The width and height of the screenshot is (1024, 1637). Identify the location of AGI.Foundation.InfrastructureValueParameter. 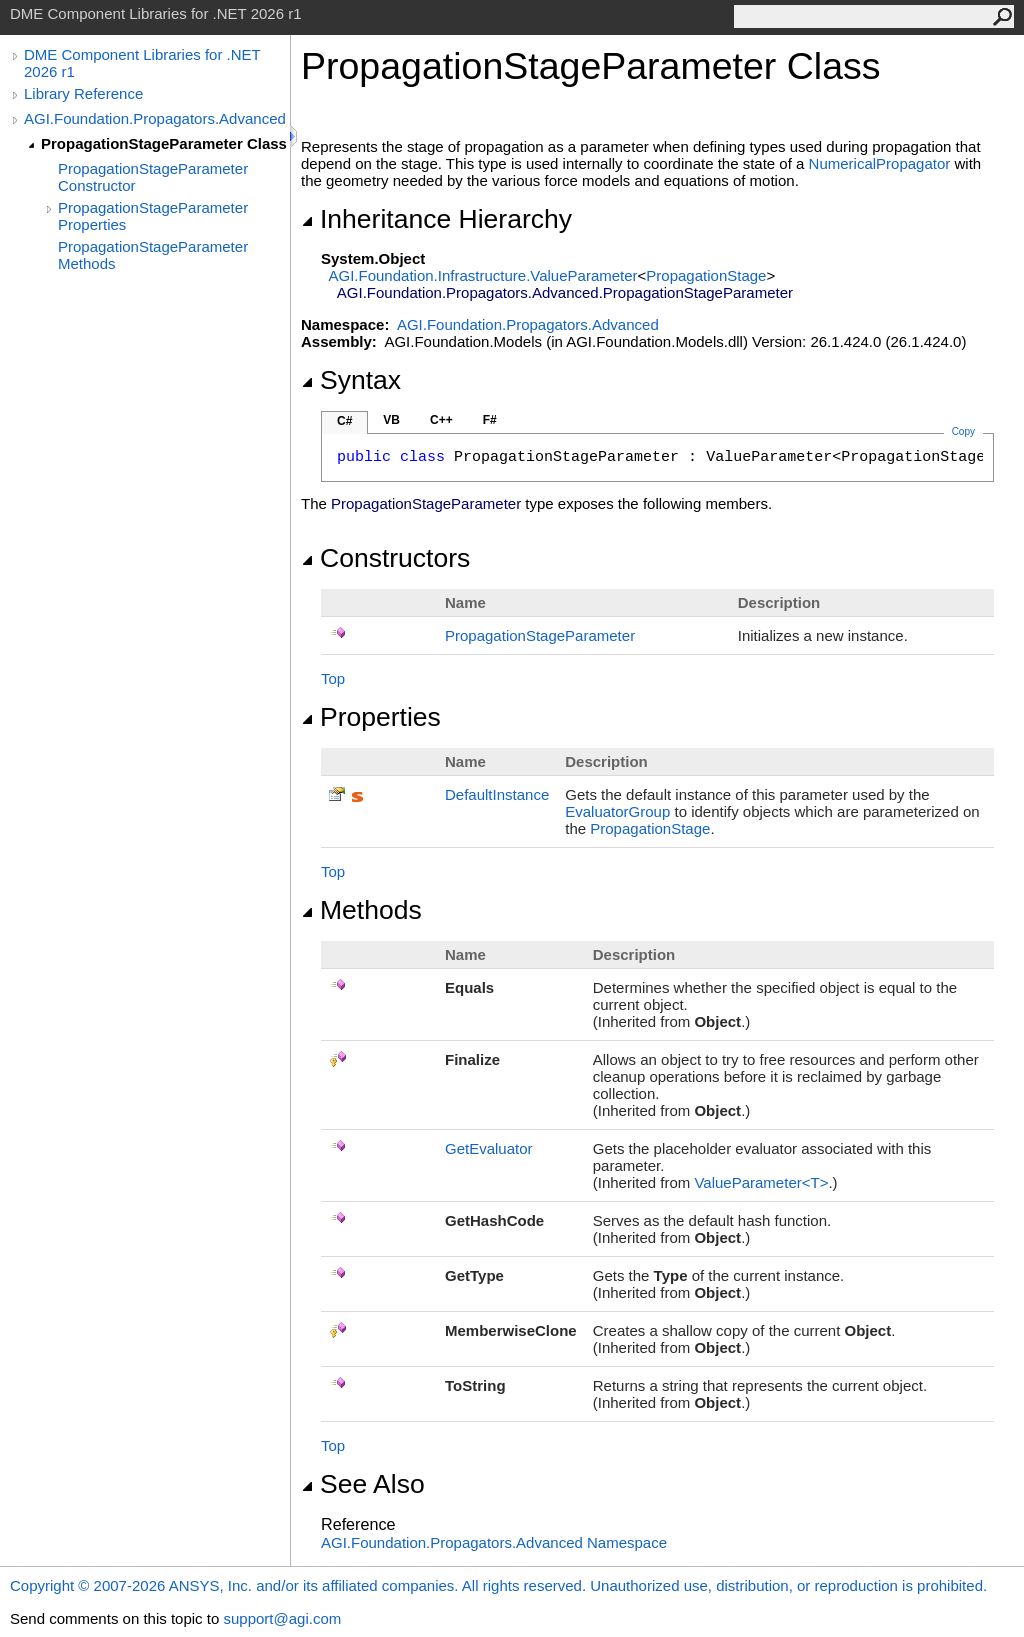
(483, 275).